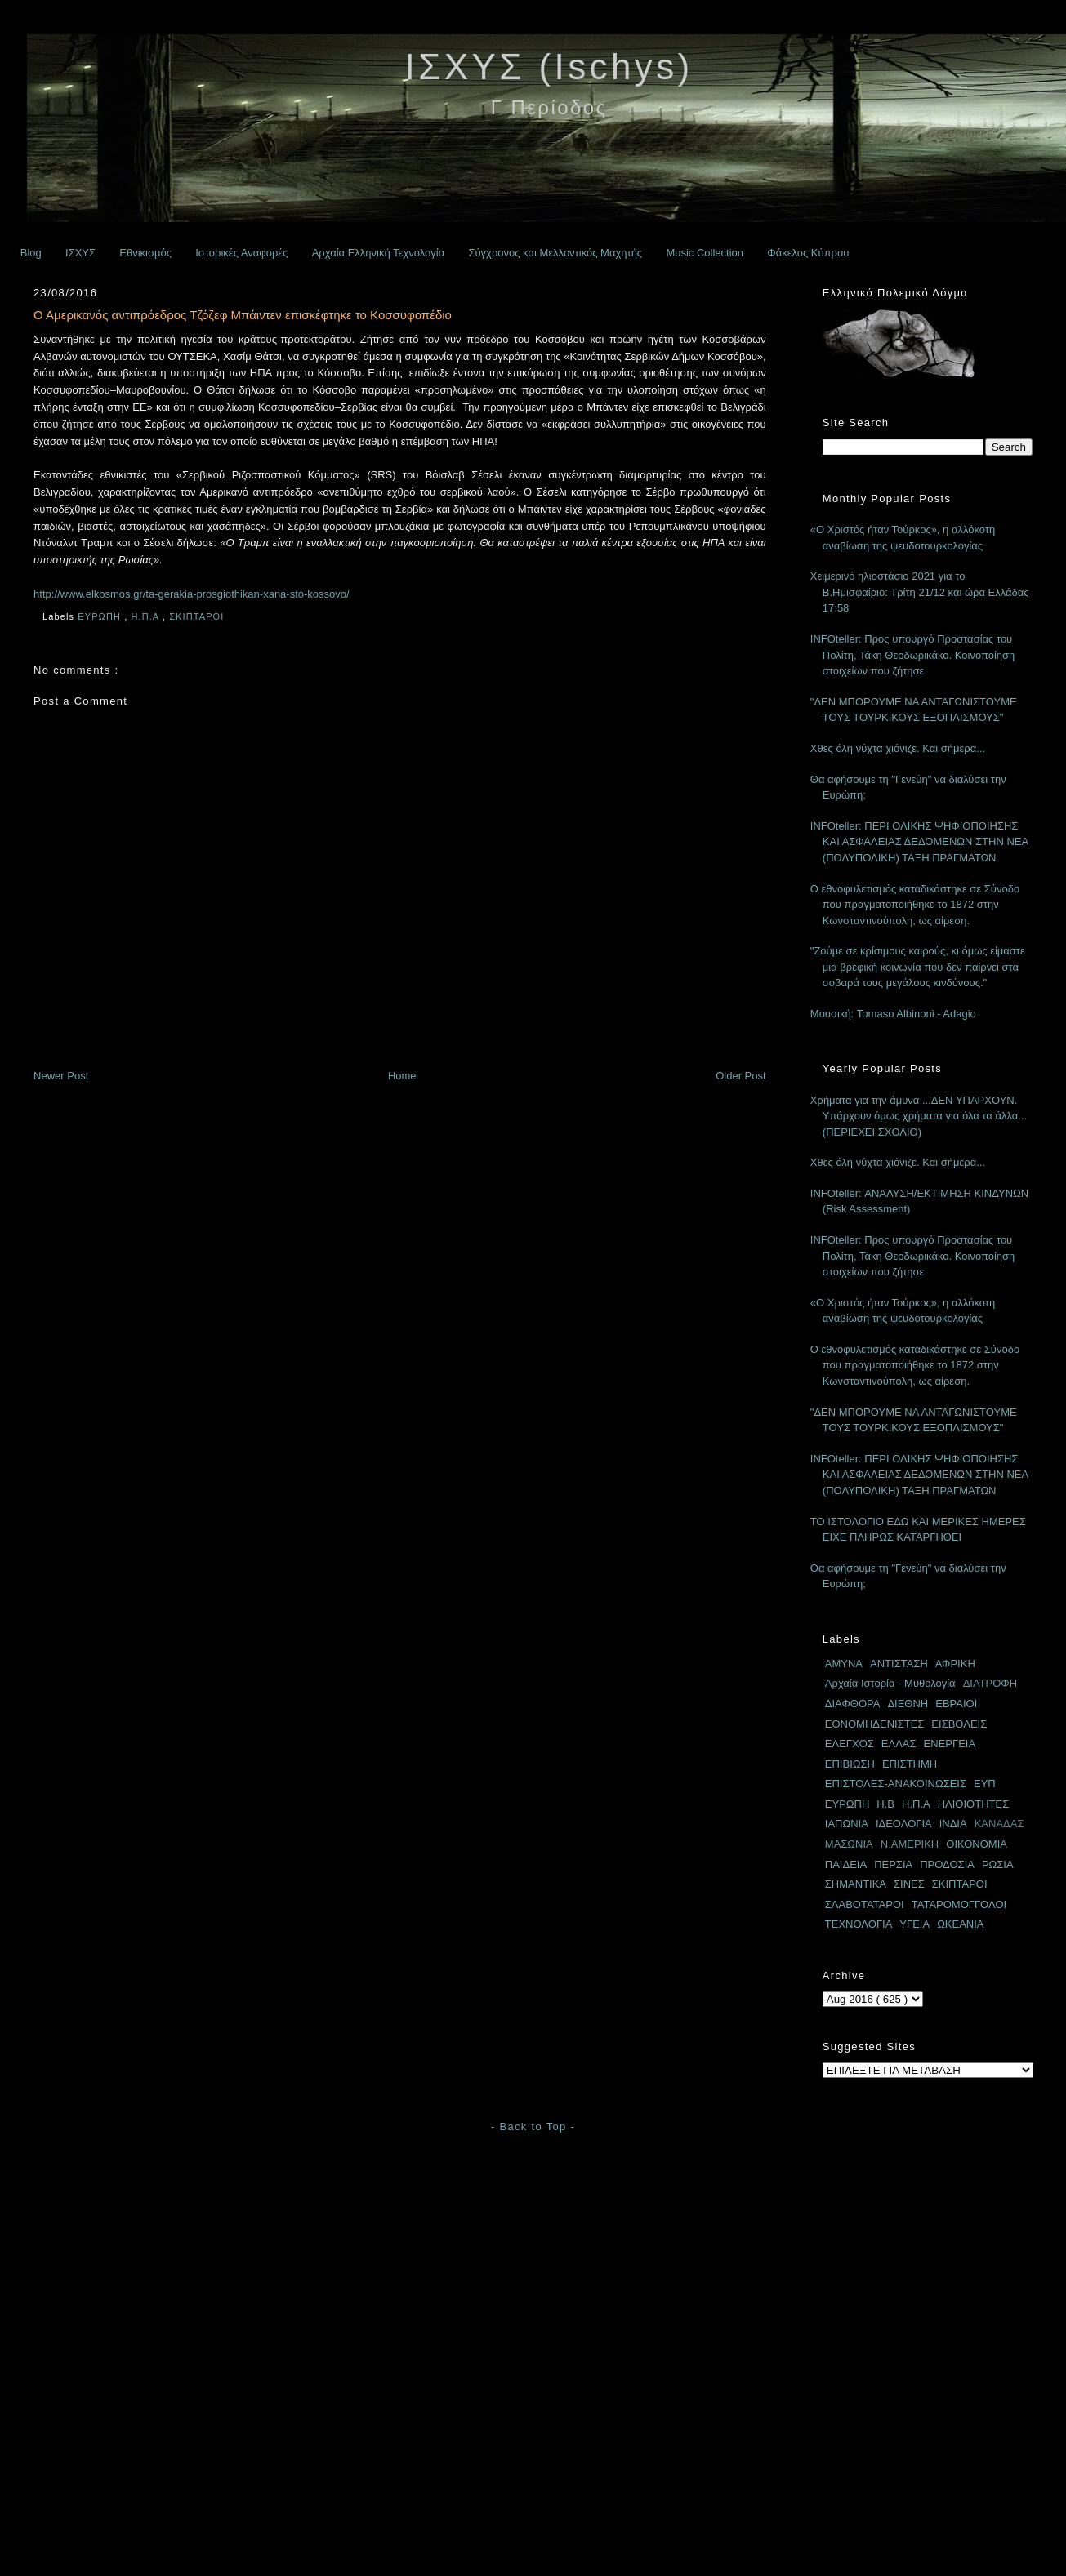  I want to click on ΑΜΥΝΑ, so click(844, 1663).